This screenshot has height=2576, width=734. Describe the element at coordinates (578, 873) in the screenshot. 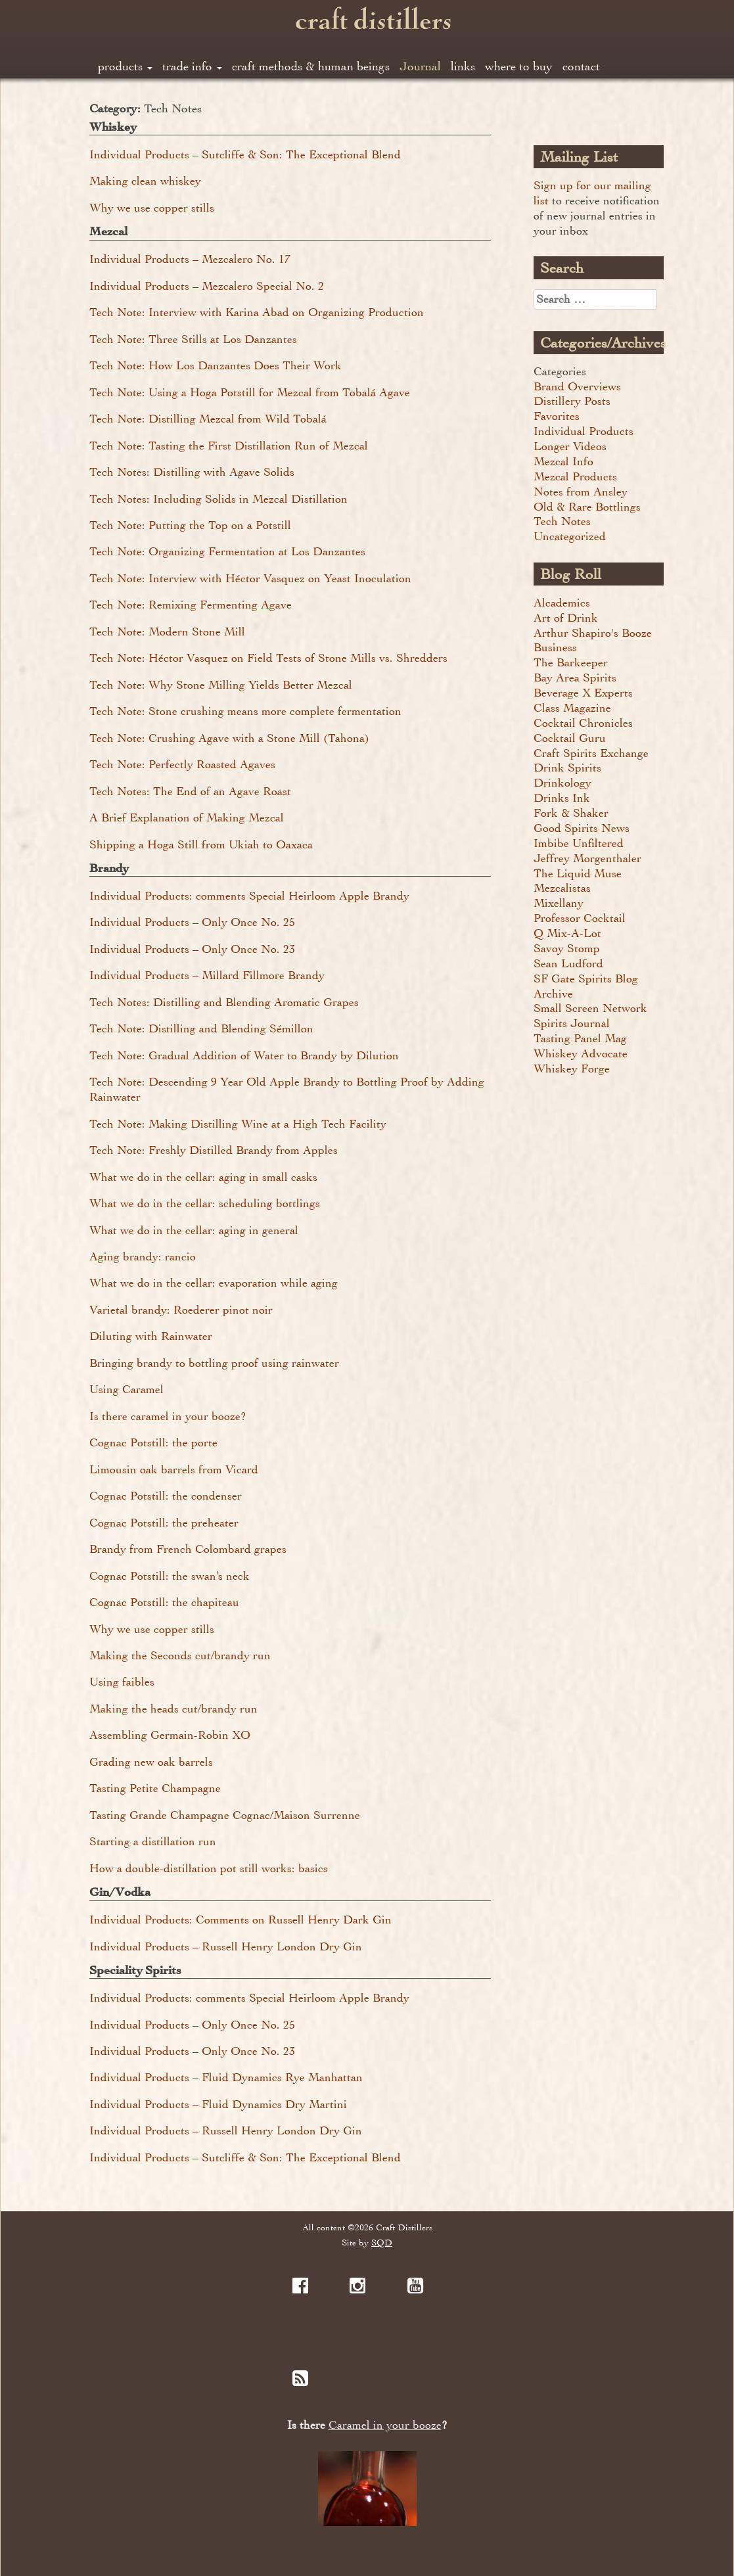

I see `The Liquid Muse` at that location.